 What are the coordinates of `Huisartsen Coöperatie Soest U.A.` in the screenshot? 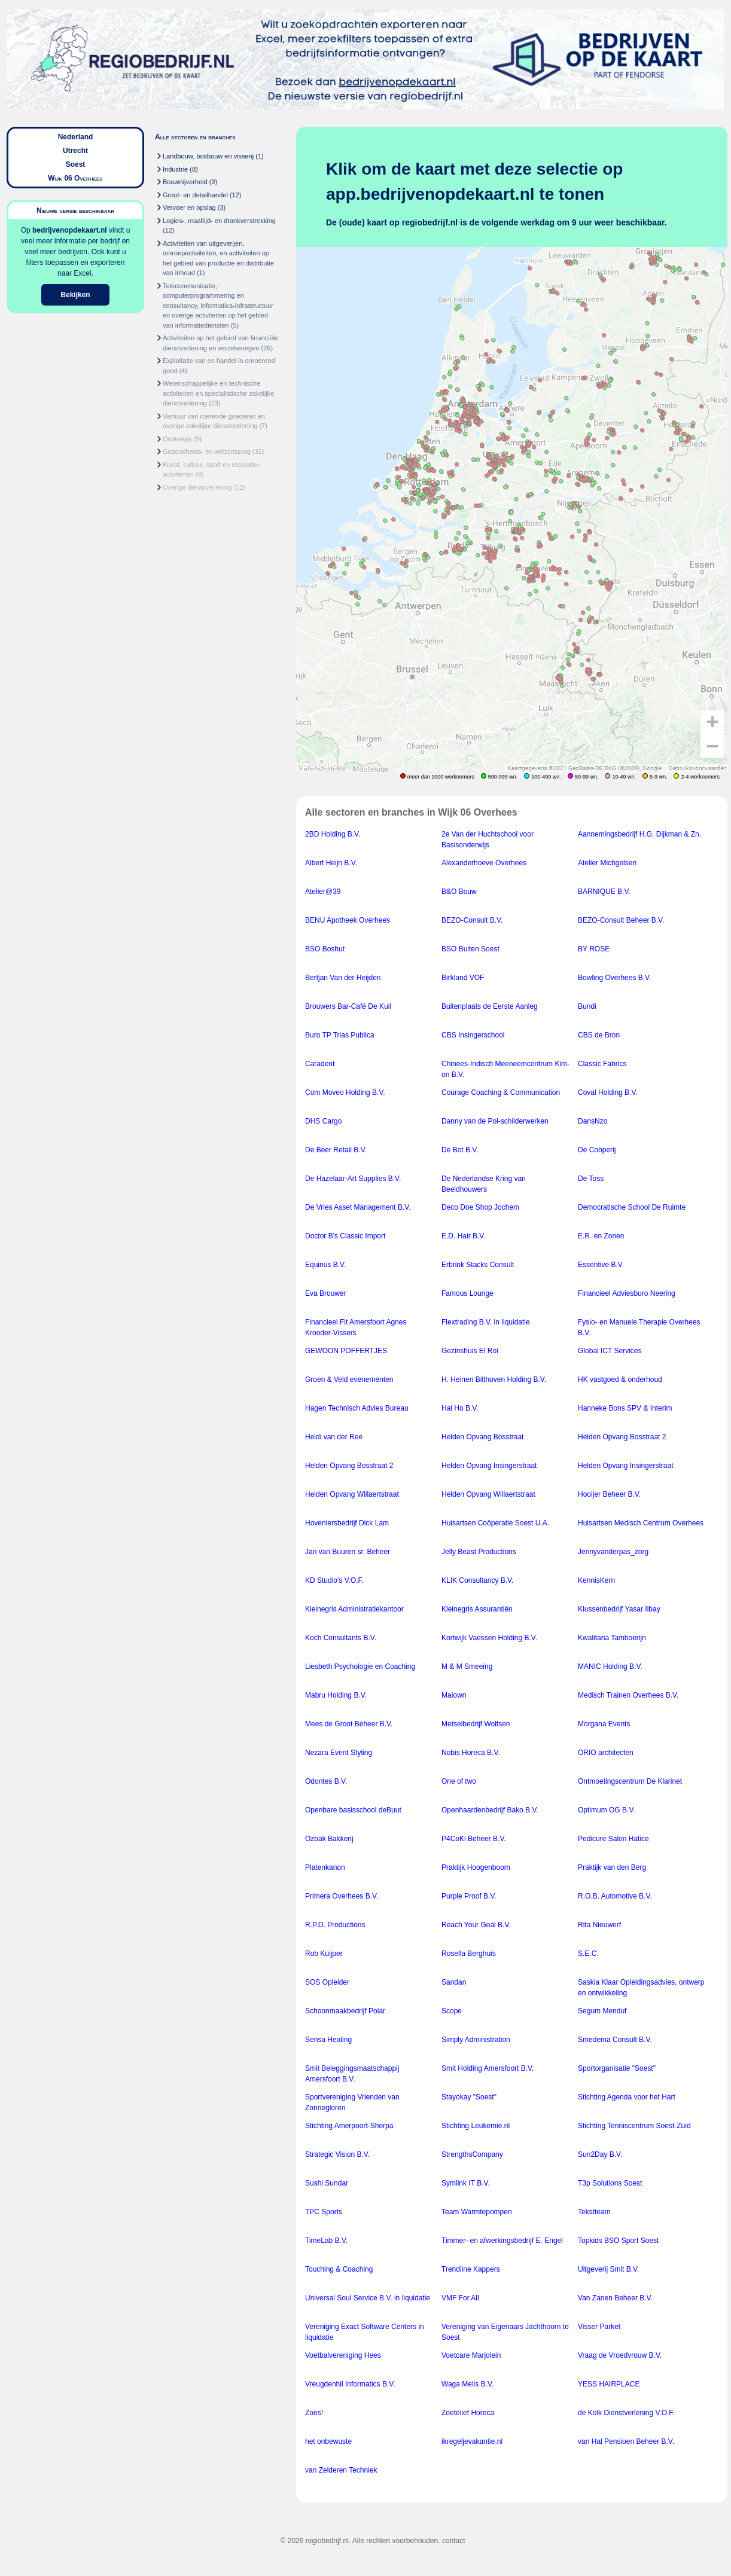 It's located at (495, 1523).